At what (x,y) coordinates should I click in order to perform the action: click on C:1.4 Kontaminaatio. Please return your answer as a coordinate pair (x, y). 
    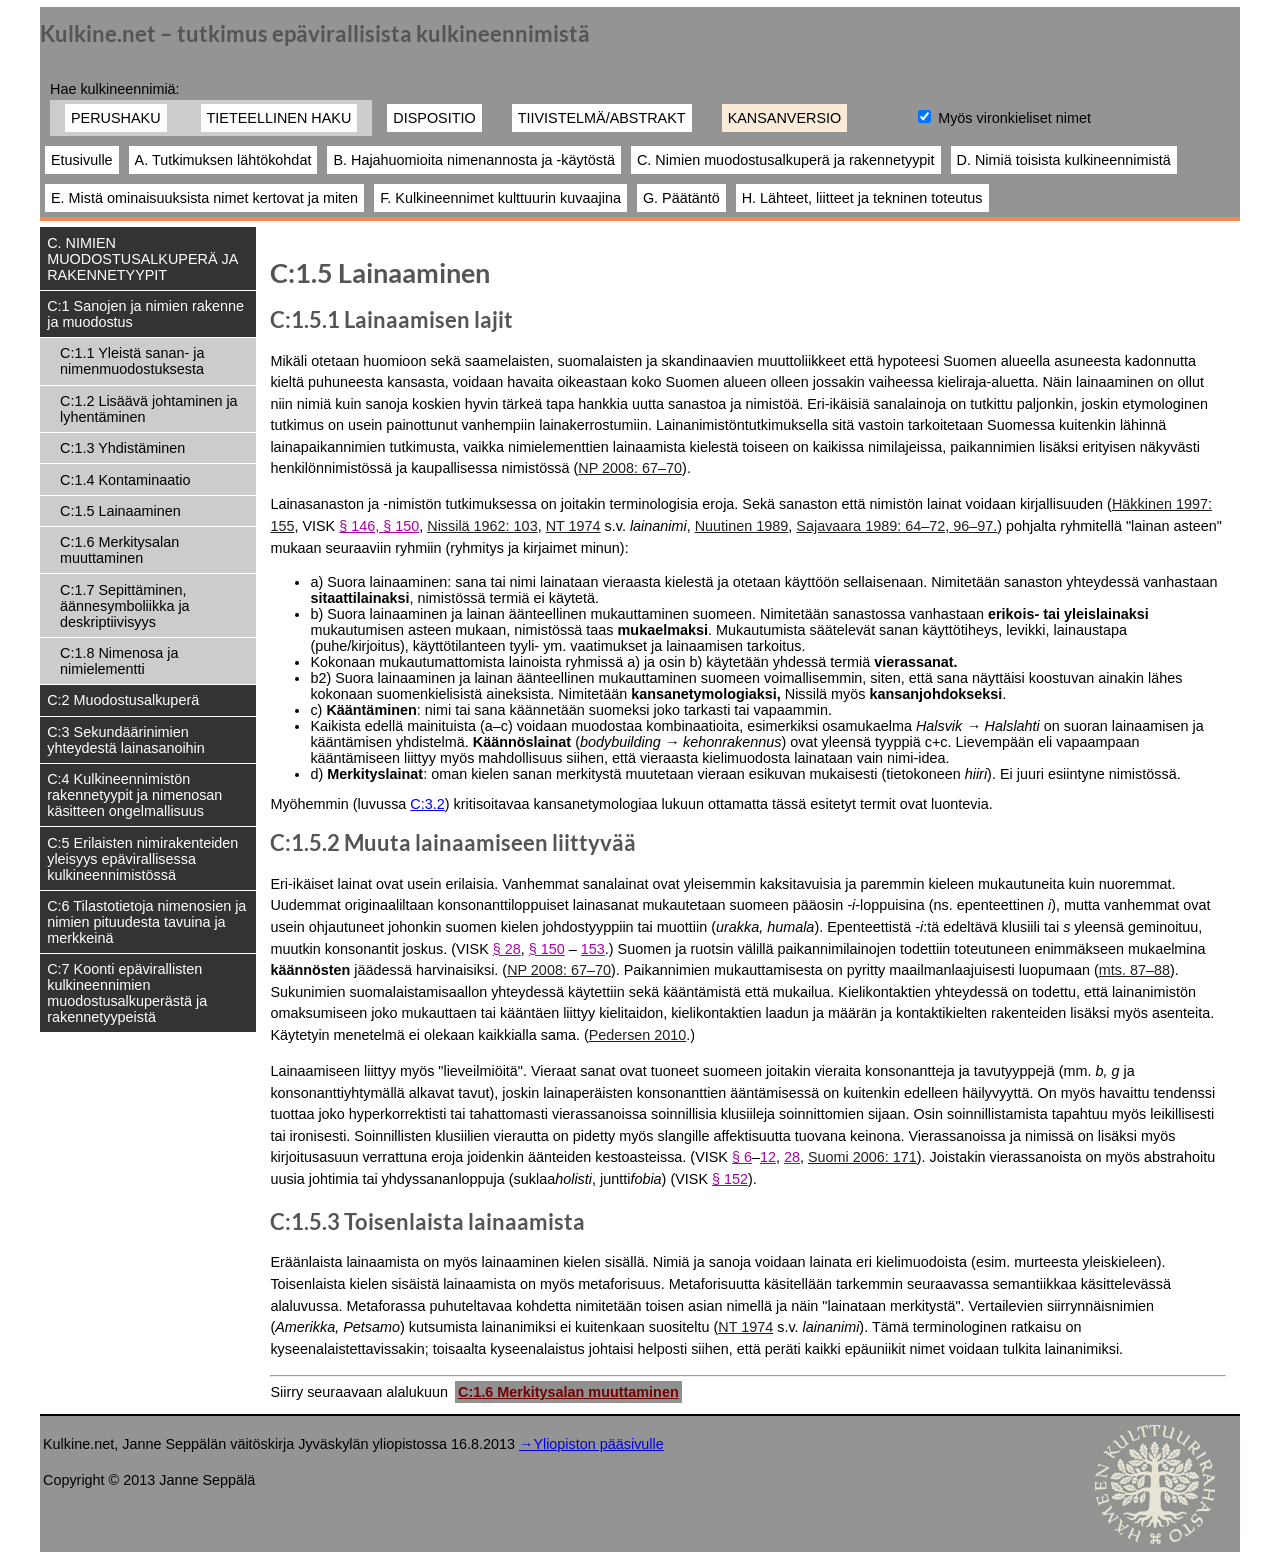
    Looking at the image, I should click on (125, 480).